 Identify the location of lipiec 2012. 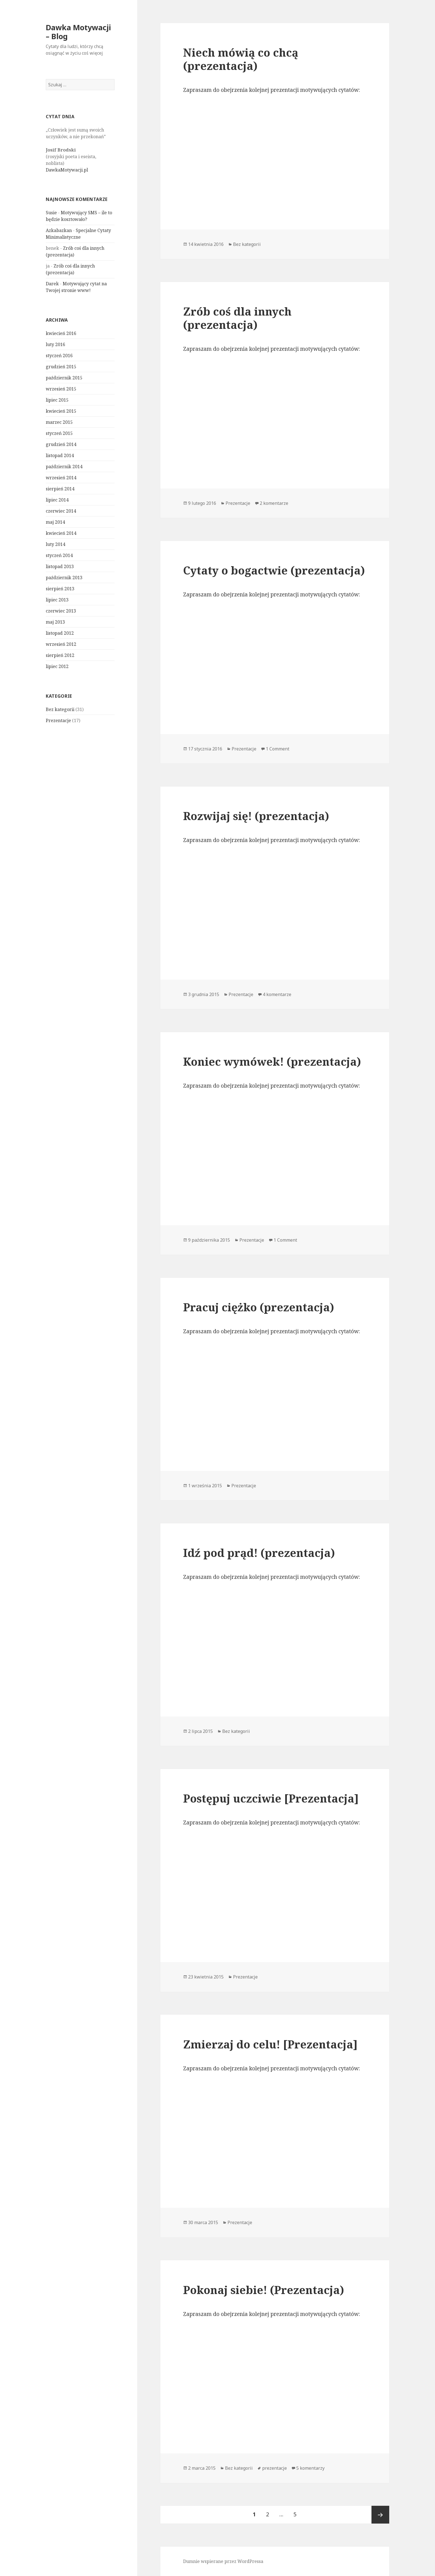
(57, 666).